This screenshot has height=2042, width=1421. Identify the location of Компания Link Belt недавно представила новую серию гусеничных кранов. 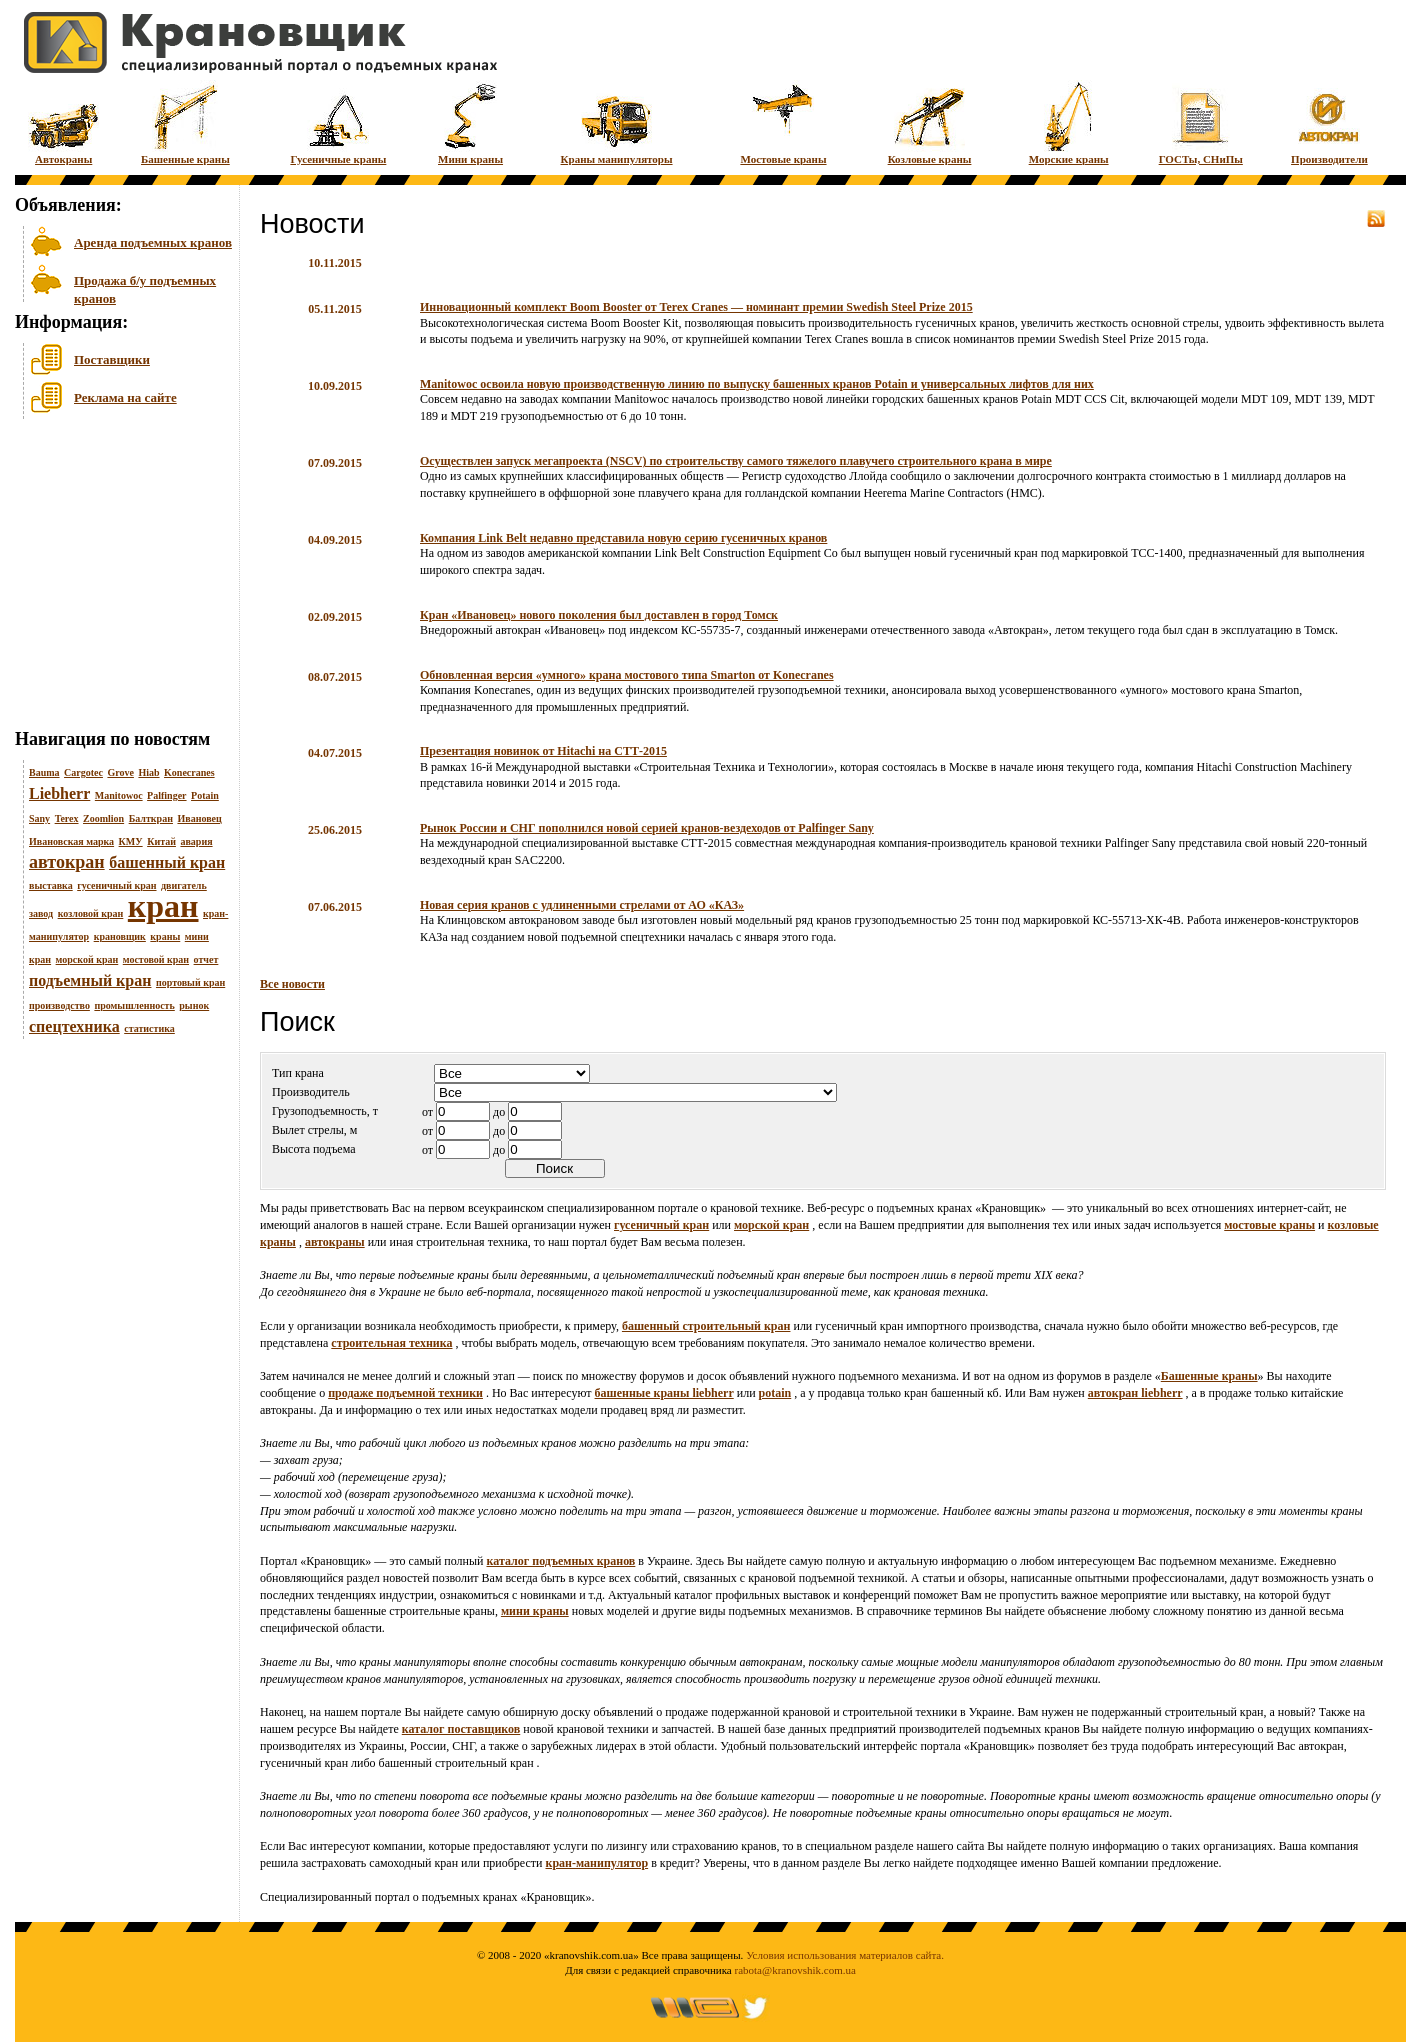
(623, 538).